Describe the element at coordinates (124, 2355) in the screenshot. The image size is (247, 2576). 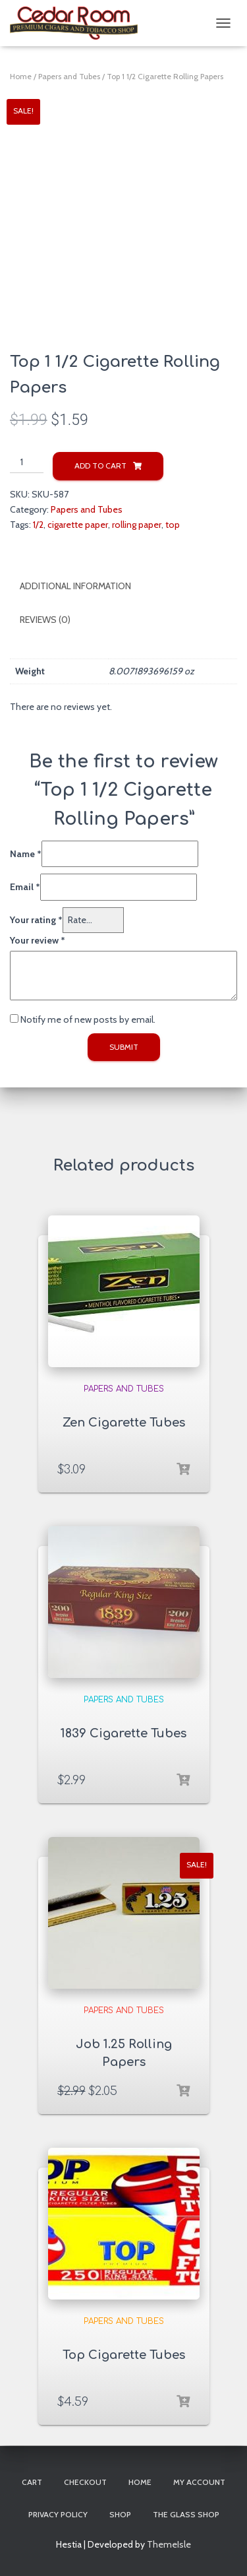
I see `Top Cigarette Tubes` at that location.